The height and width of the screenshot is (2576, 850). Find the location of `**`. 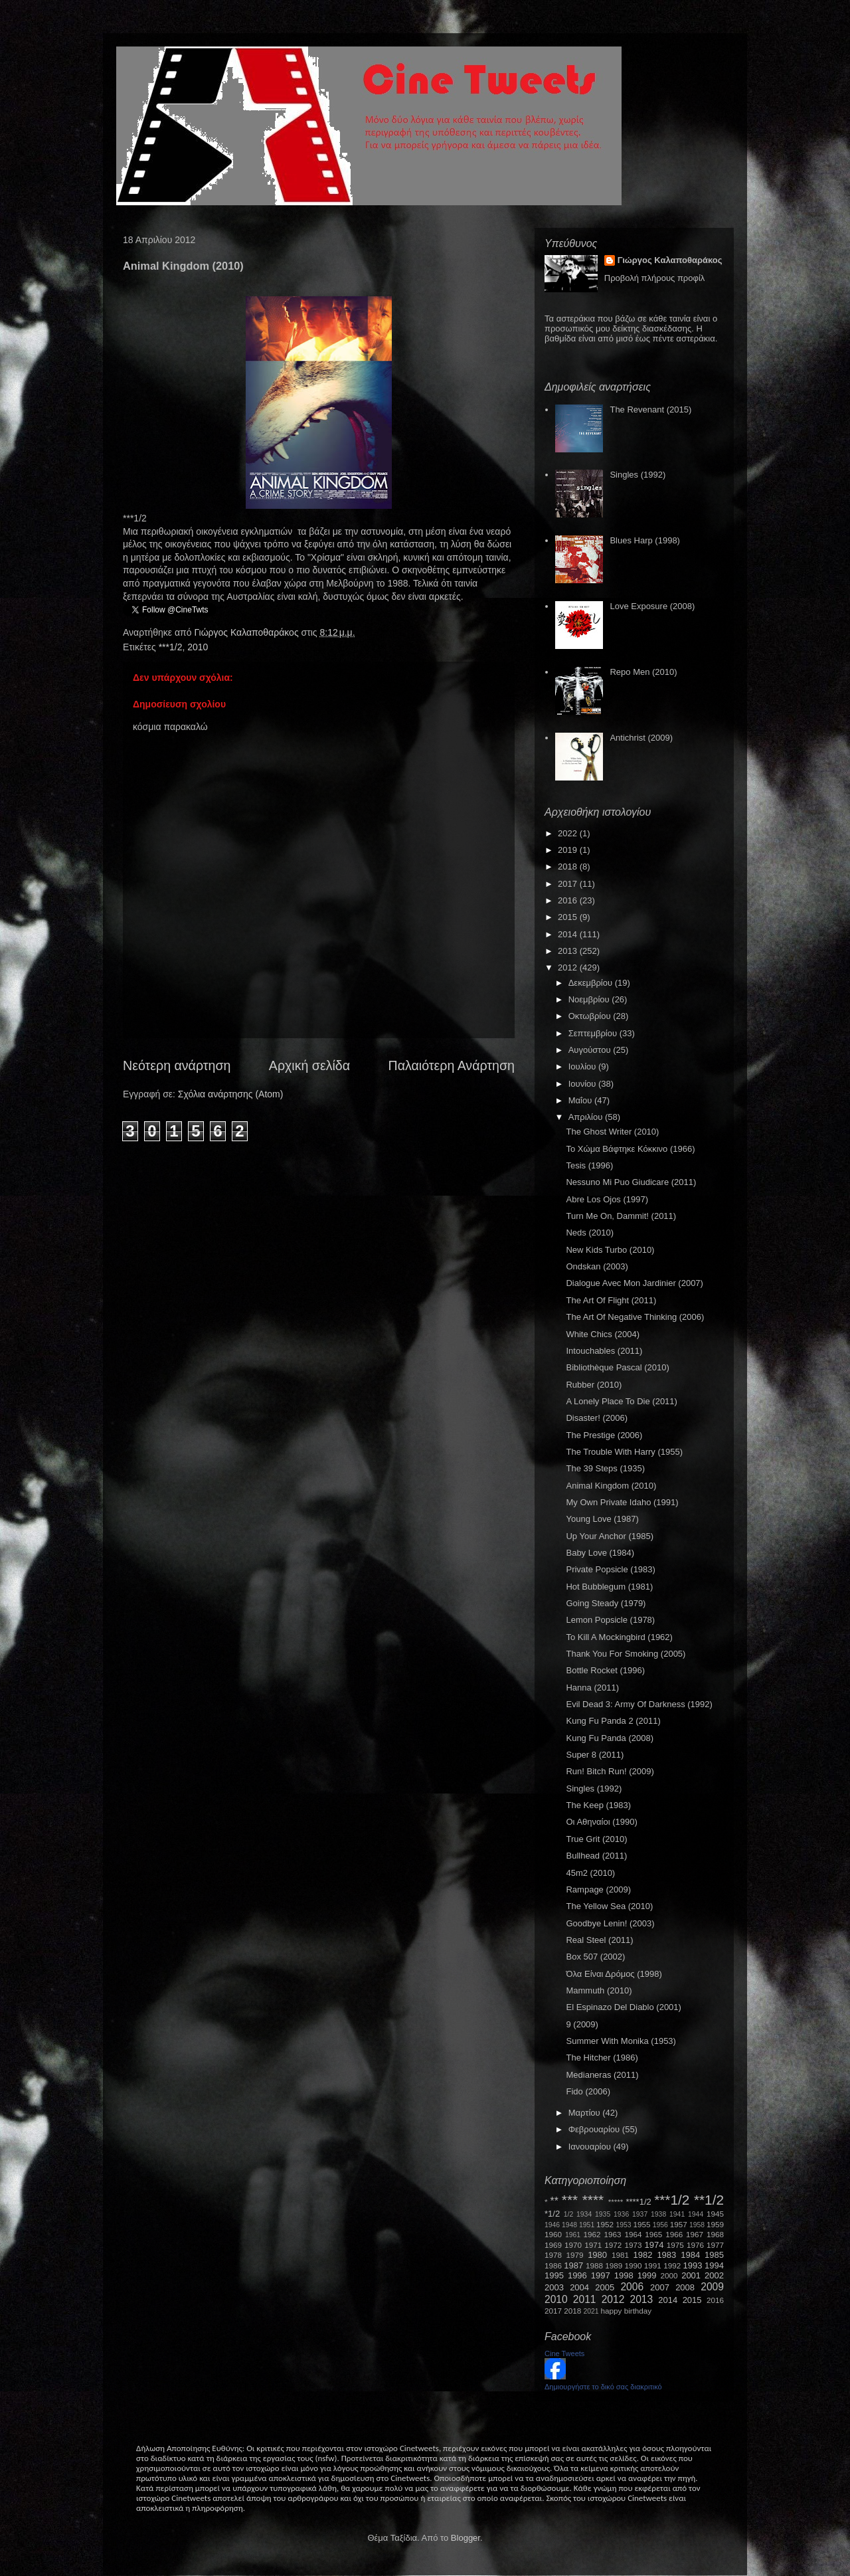

** is located at coordinates (554, 2201).